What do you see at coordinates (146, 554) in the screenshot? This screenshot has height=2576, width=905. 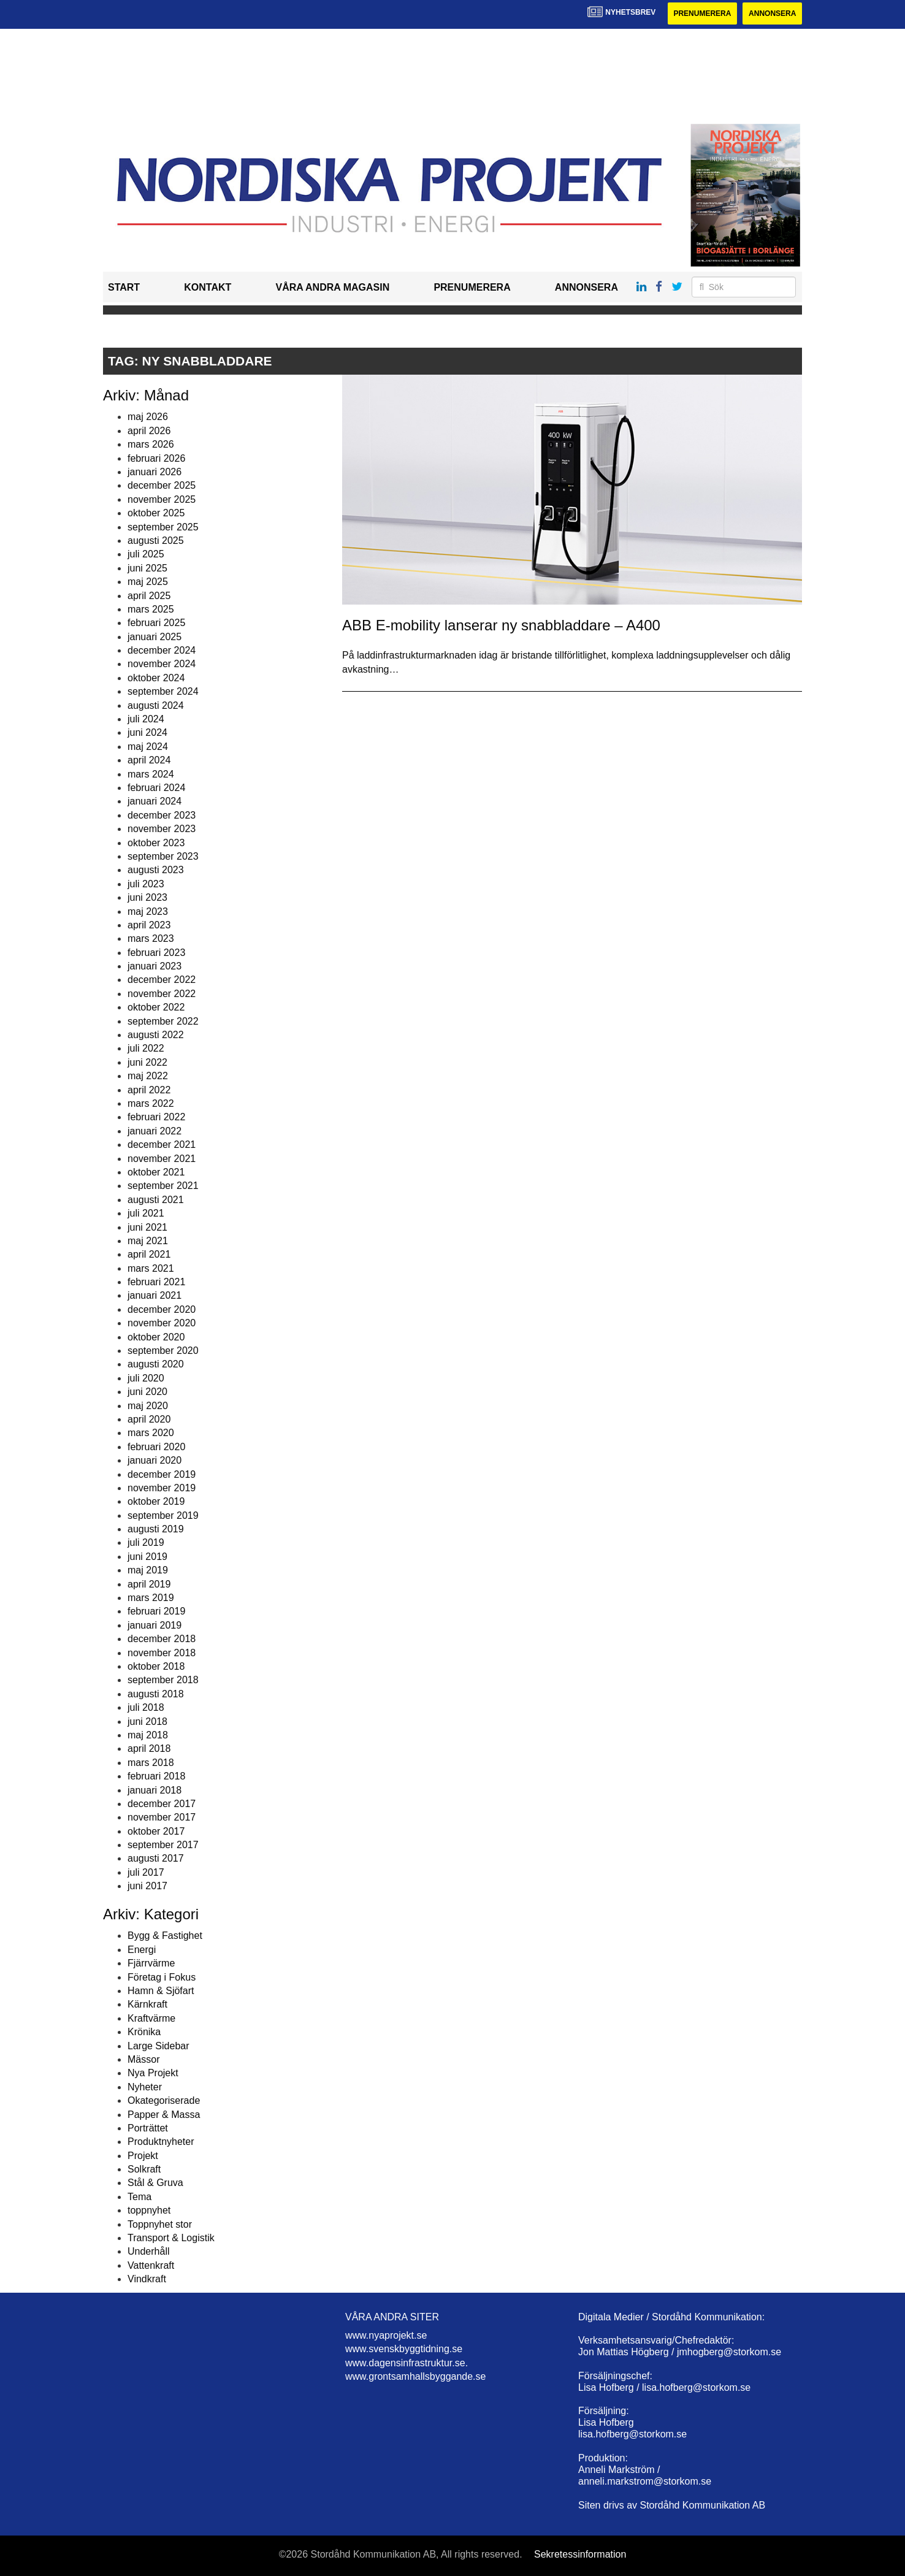 I see `juli 2025` at bounding box center [146, 554].